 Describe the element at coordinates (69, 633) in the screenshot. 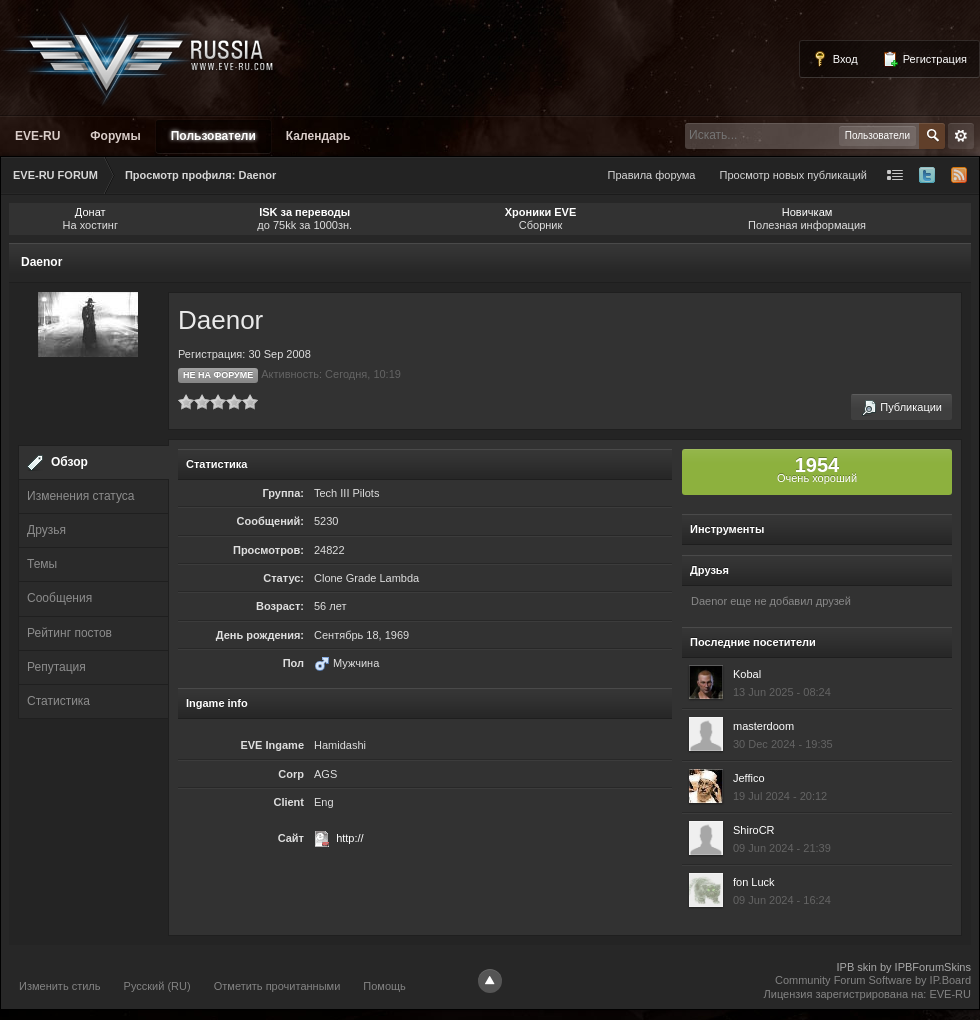

I see `Рейтинг постов` at that location.